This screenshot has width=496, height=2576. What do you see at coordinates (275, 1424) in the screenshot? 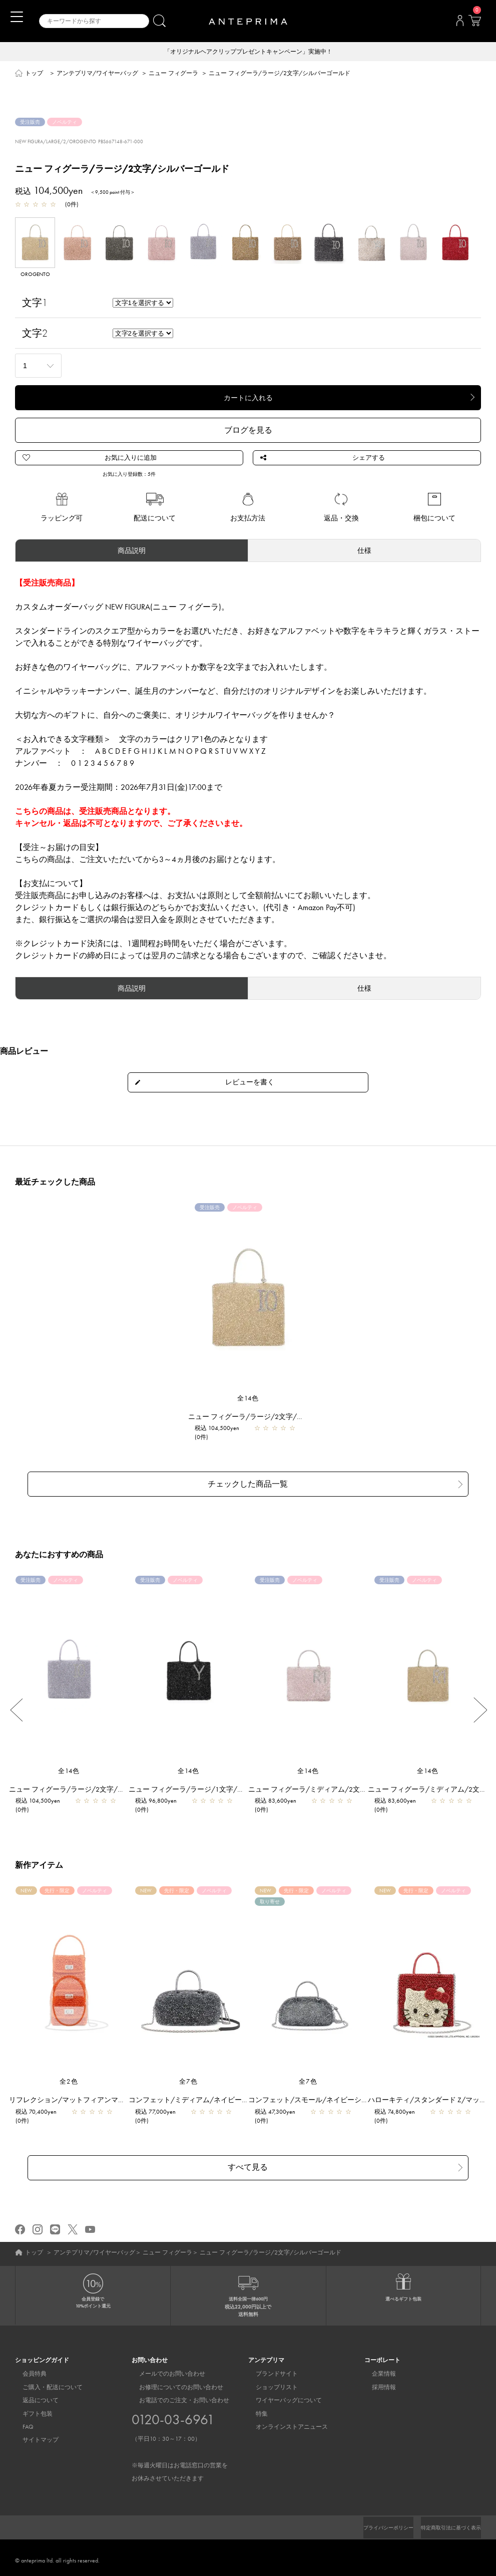
I see `ニュー フィグーラ/ラージ/2文字/シルバーゴールド` at bounding box center [275, 1424].